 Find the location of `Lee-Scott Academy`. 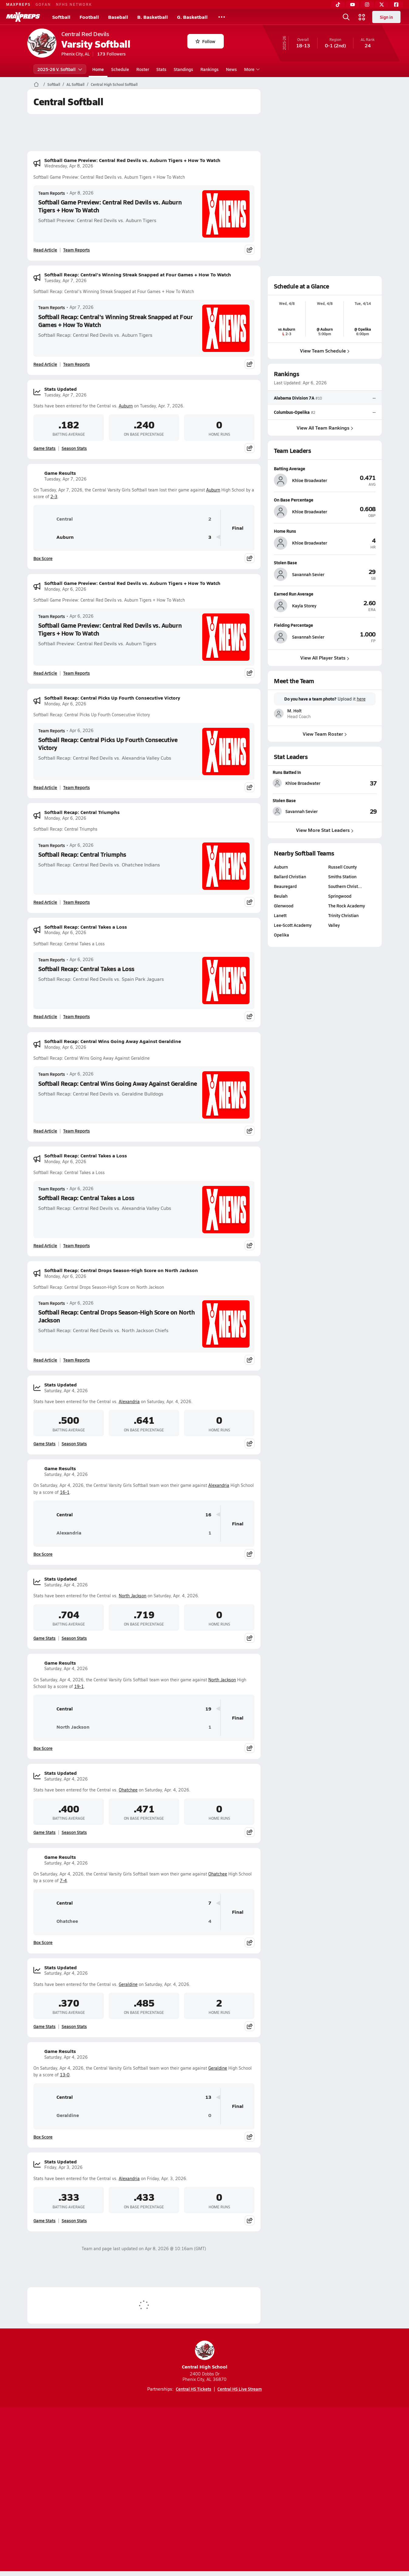

Lee-Scott Academy is located at coordinates (293, 925).